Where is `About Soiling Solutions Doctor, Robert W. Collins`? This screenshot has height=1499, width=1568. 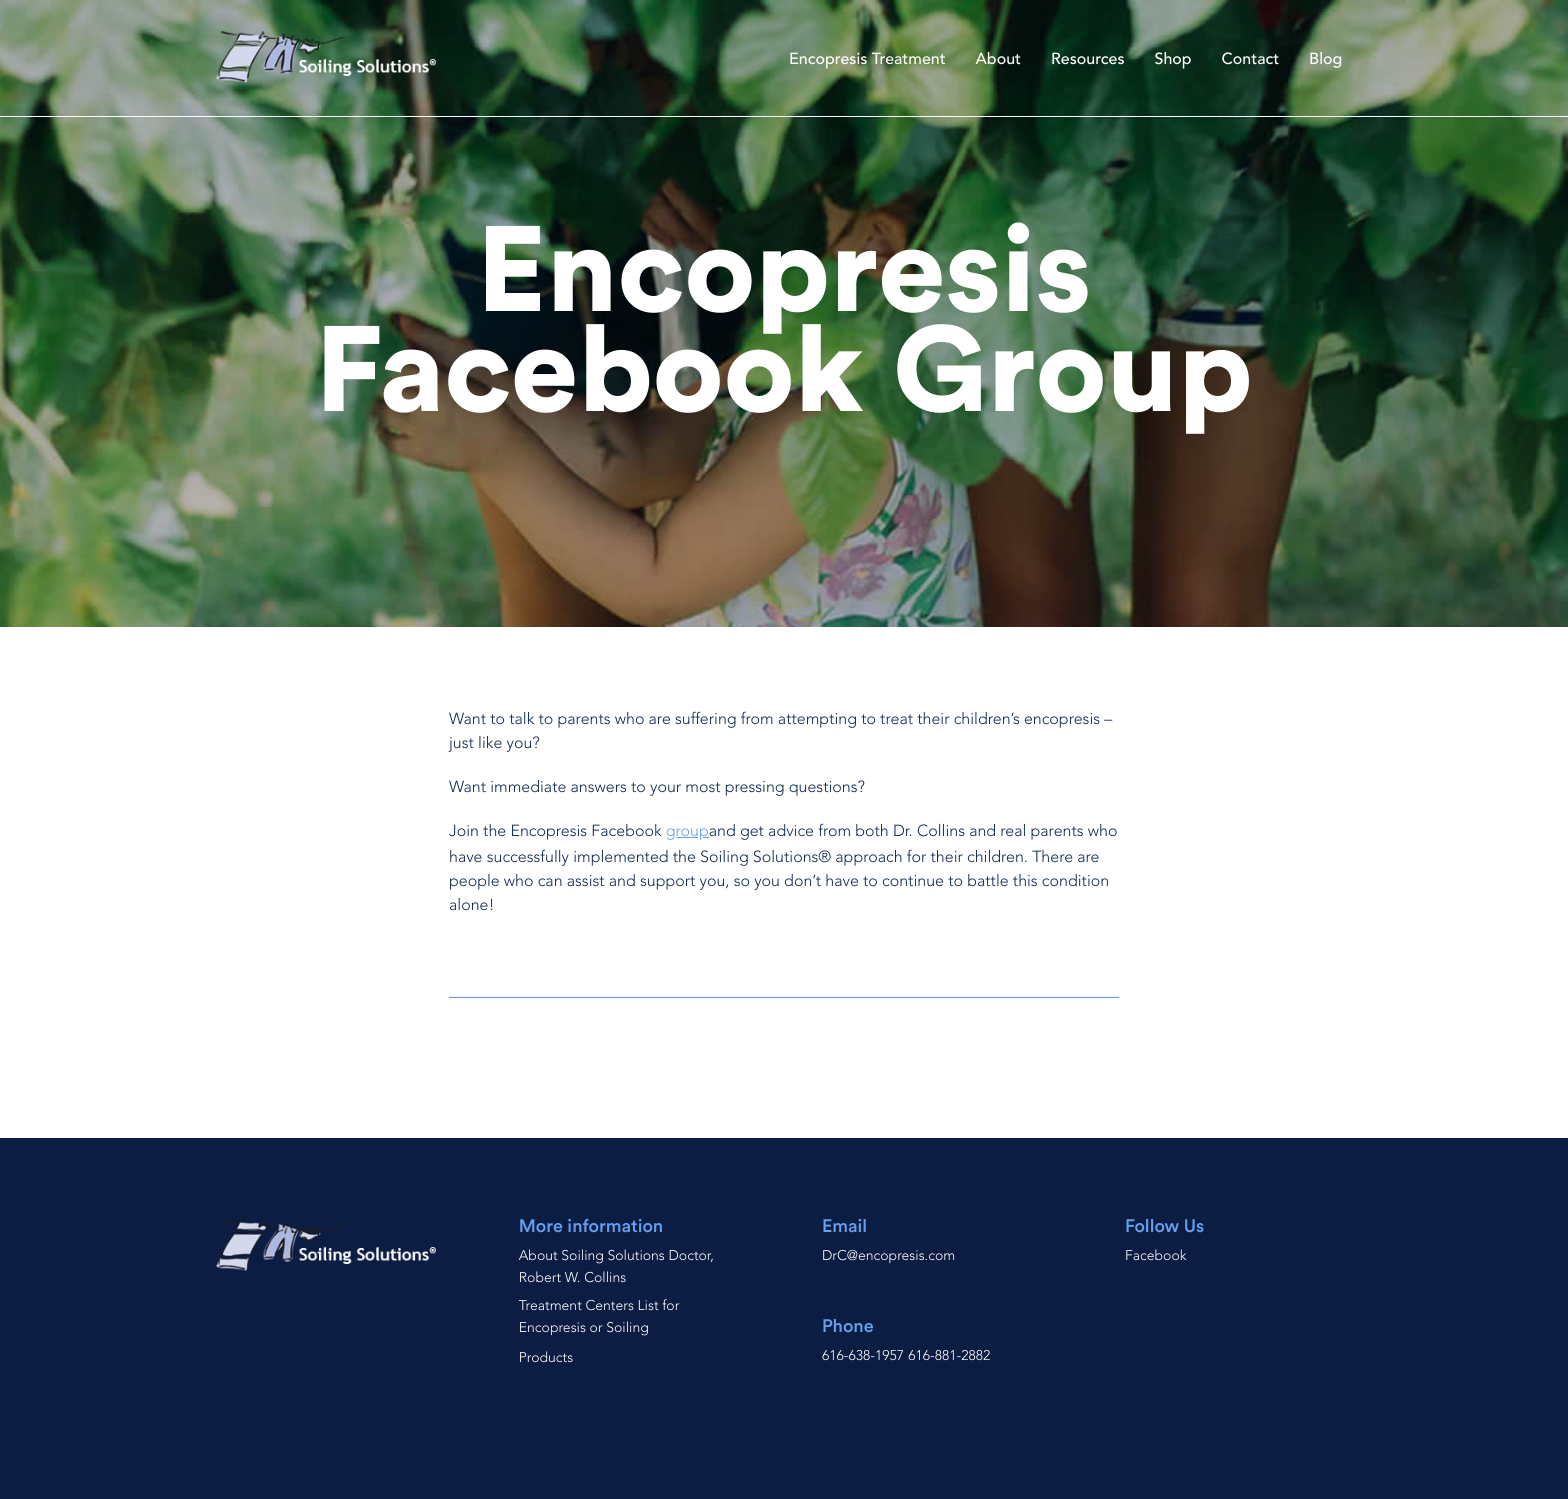 About Soiling Solutions Doctor, Robert W. Collins is located at coordinates (616, 1267).